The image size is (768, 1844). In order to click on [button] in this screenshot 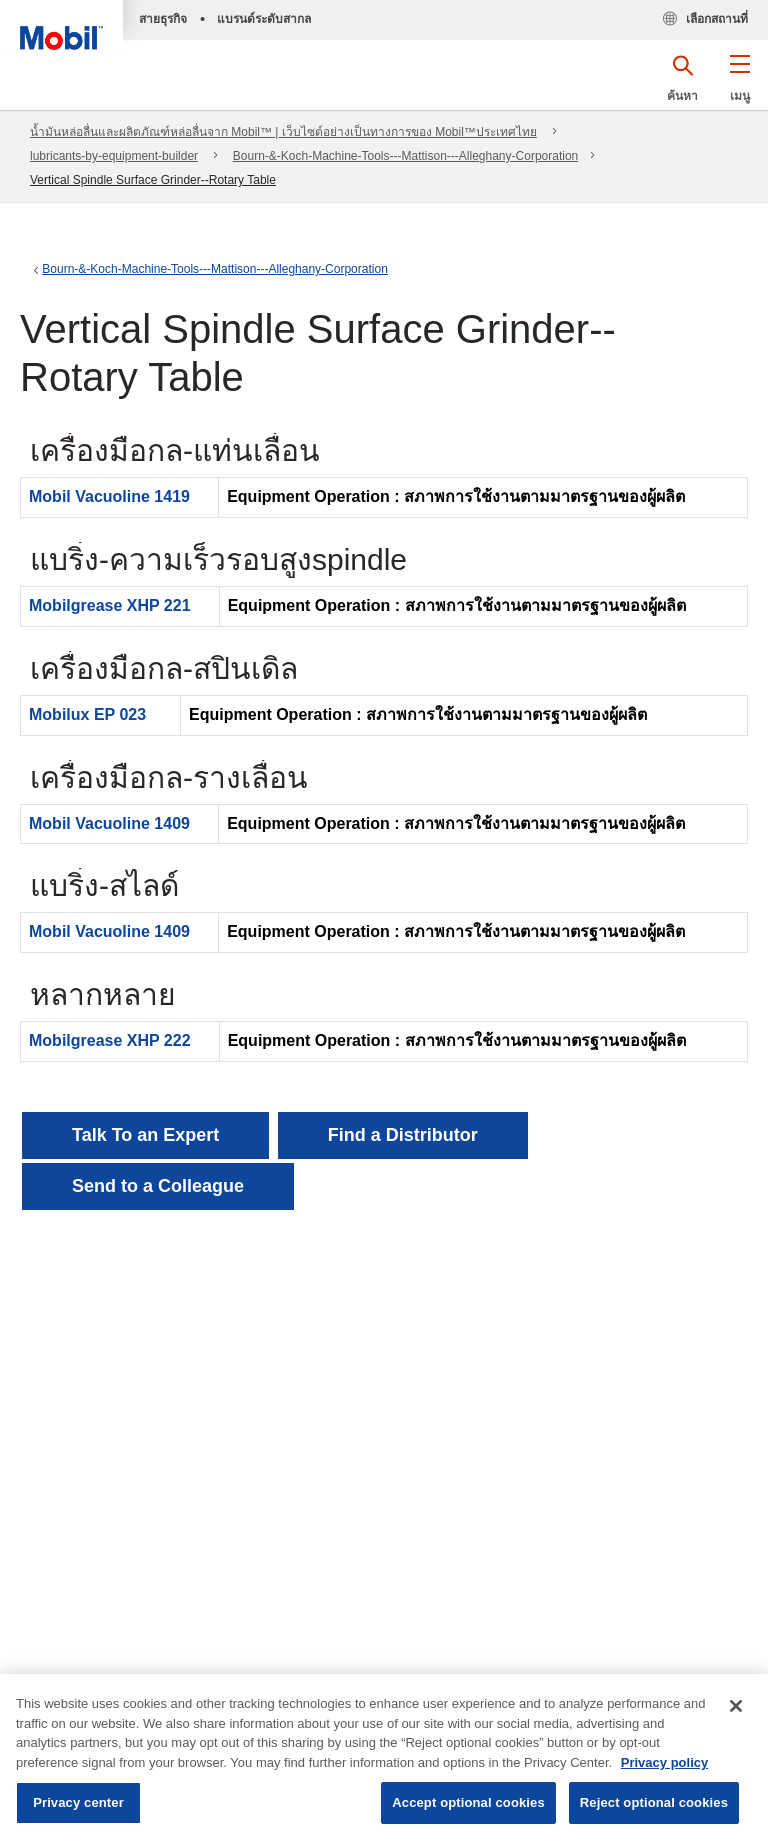, I will do `click(739, 85)`.